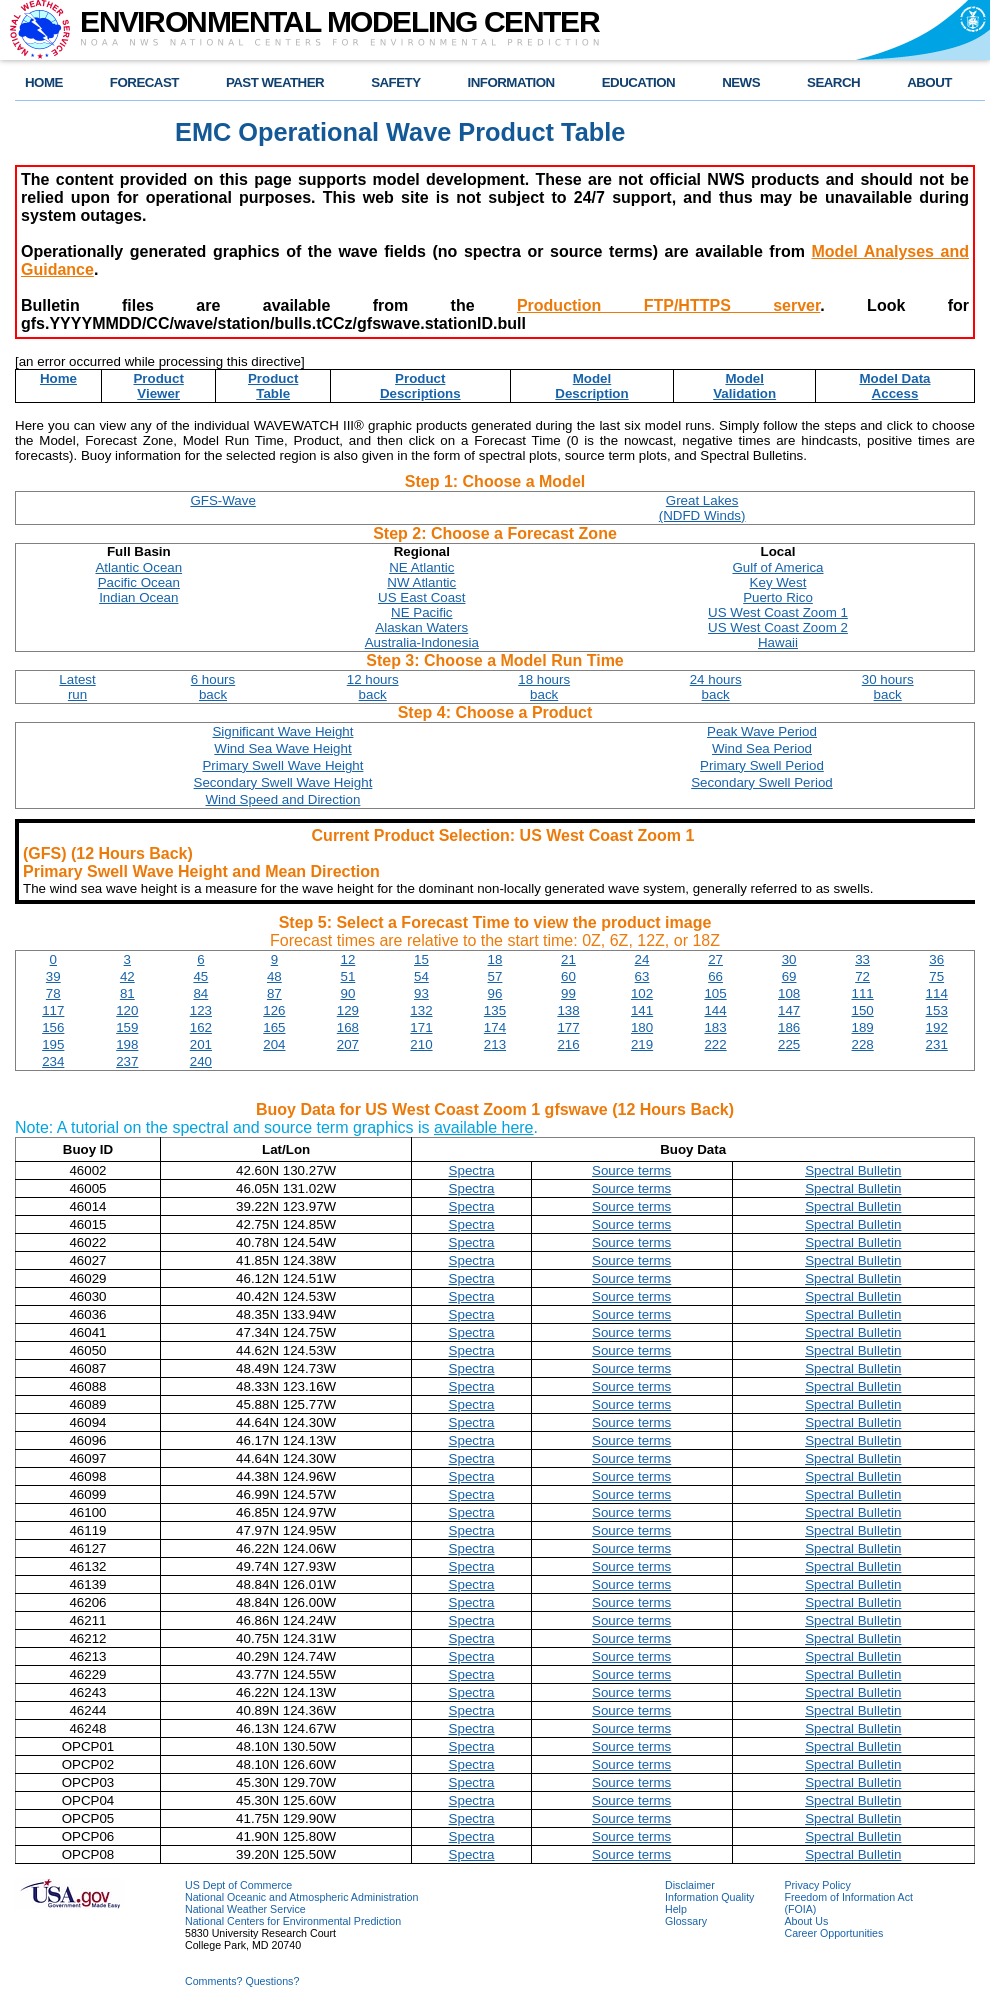 This screenshot has height=2007, width=990. I want to click on HOME, so click(44, 82).